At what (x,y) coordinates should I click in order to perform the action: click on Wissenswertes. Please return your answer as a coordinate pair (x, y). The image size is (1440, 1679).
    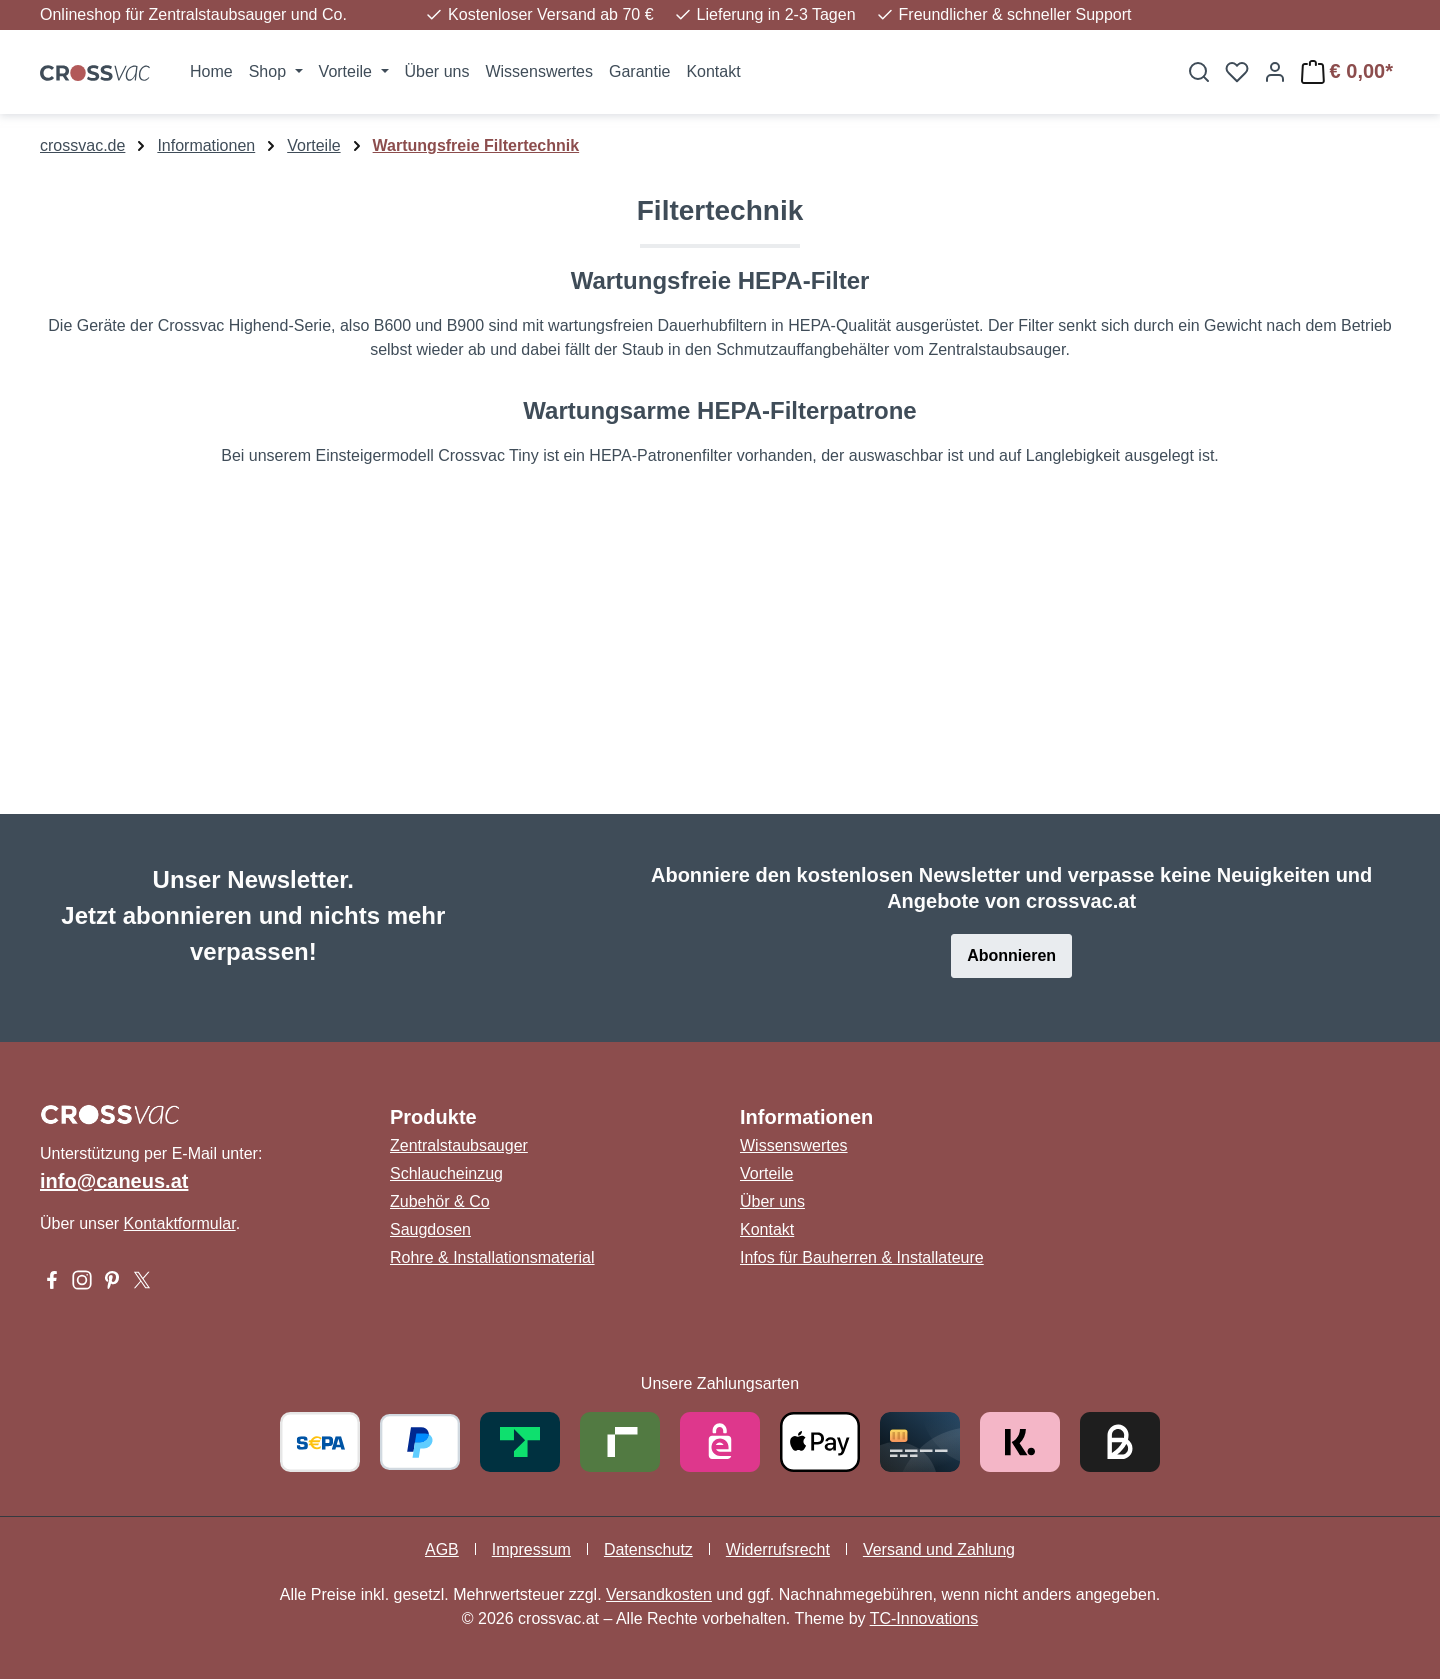
    Looking at the image, I should click on (794, 1145).